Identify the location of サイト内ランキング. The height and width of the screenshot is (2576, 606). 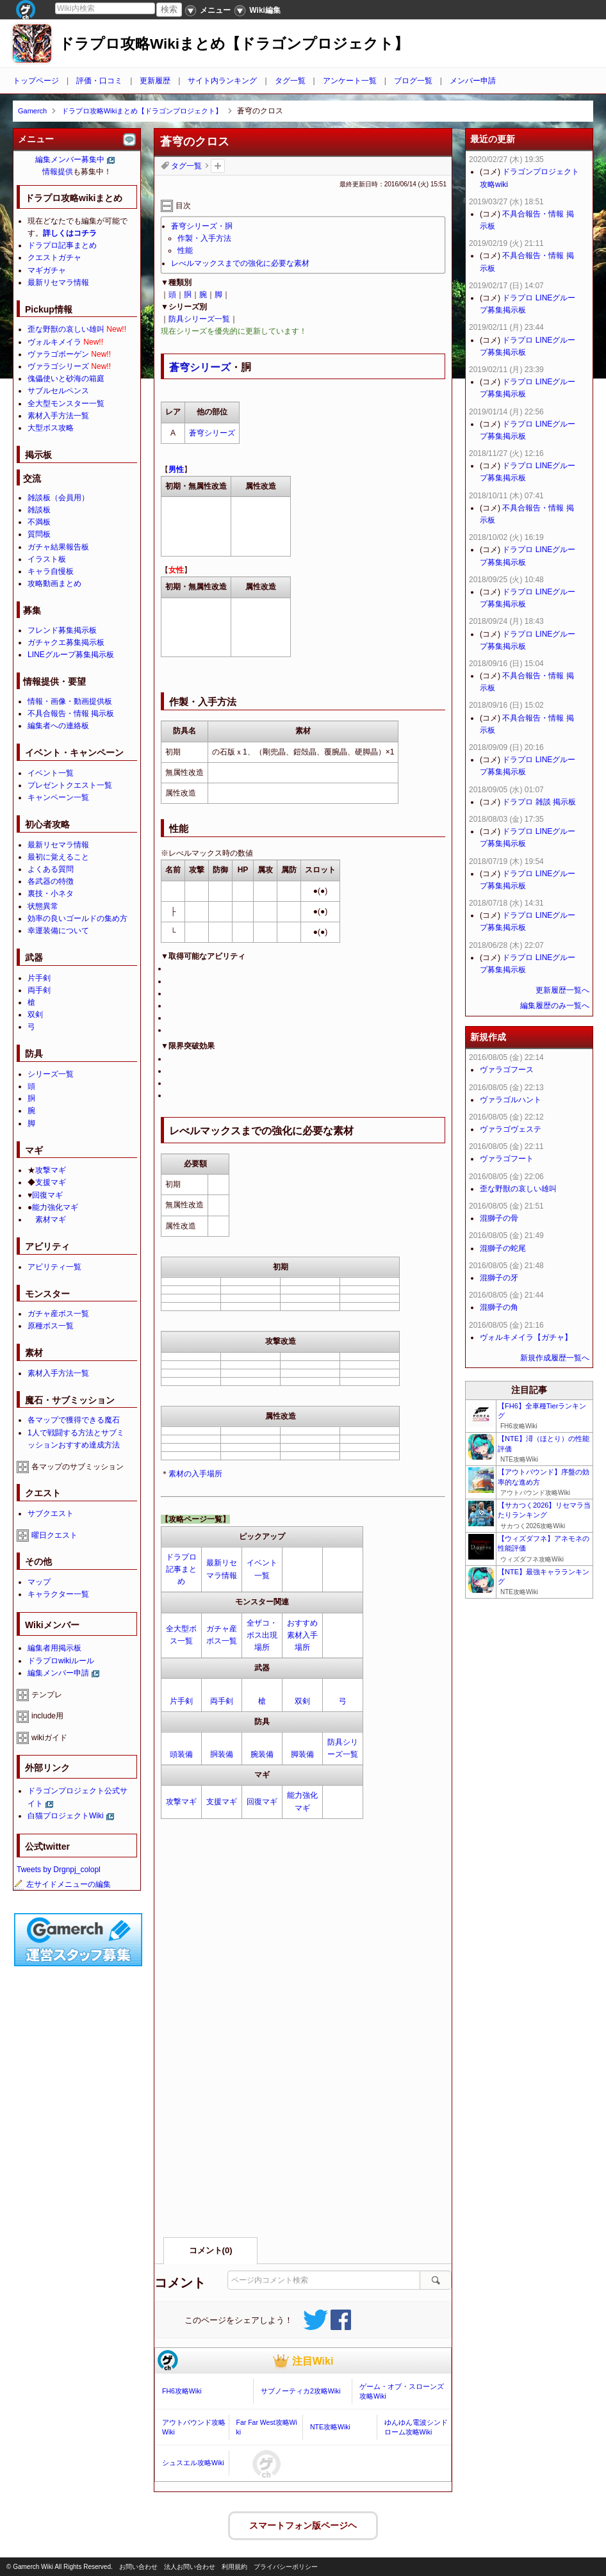
(222, 80).